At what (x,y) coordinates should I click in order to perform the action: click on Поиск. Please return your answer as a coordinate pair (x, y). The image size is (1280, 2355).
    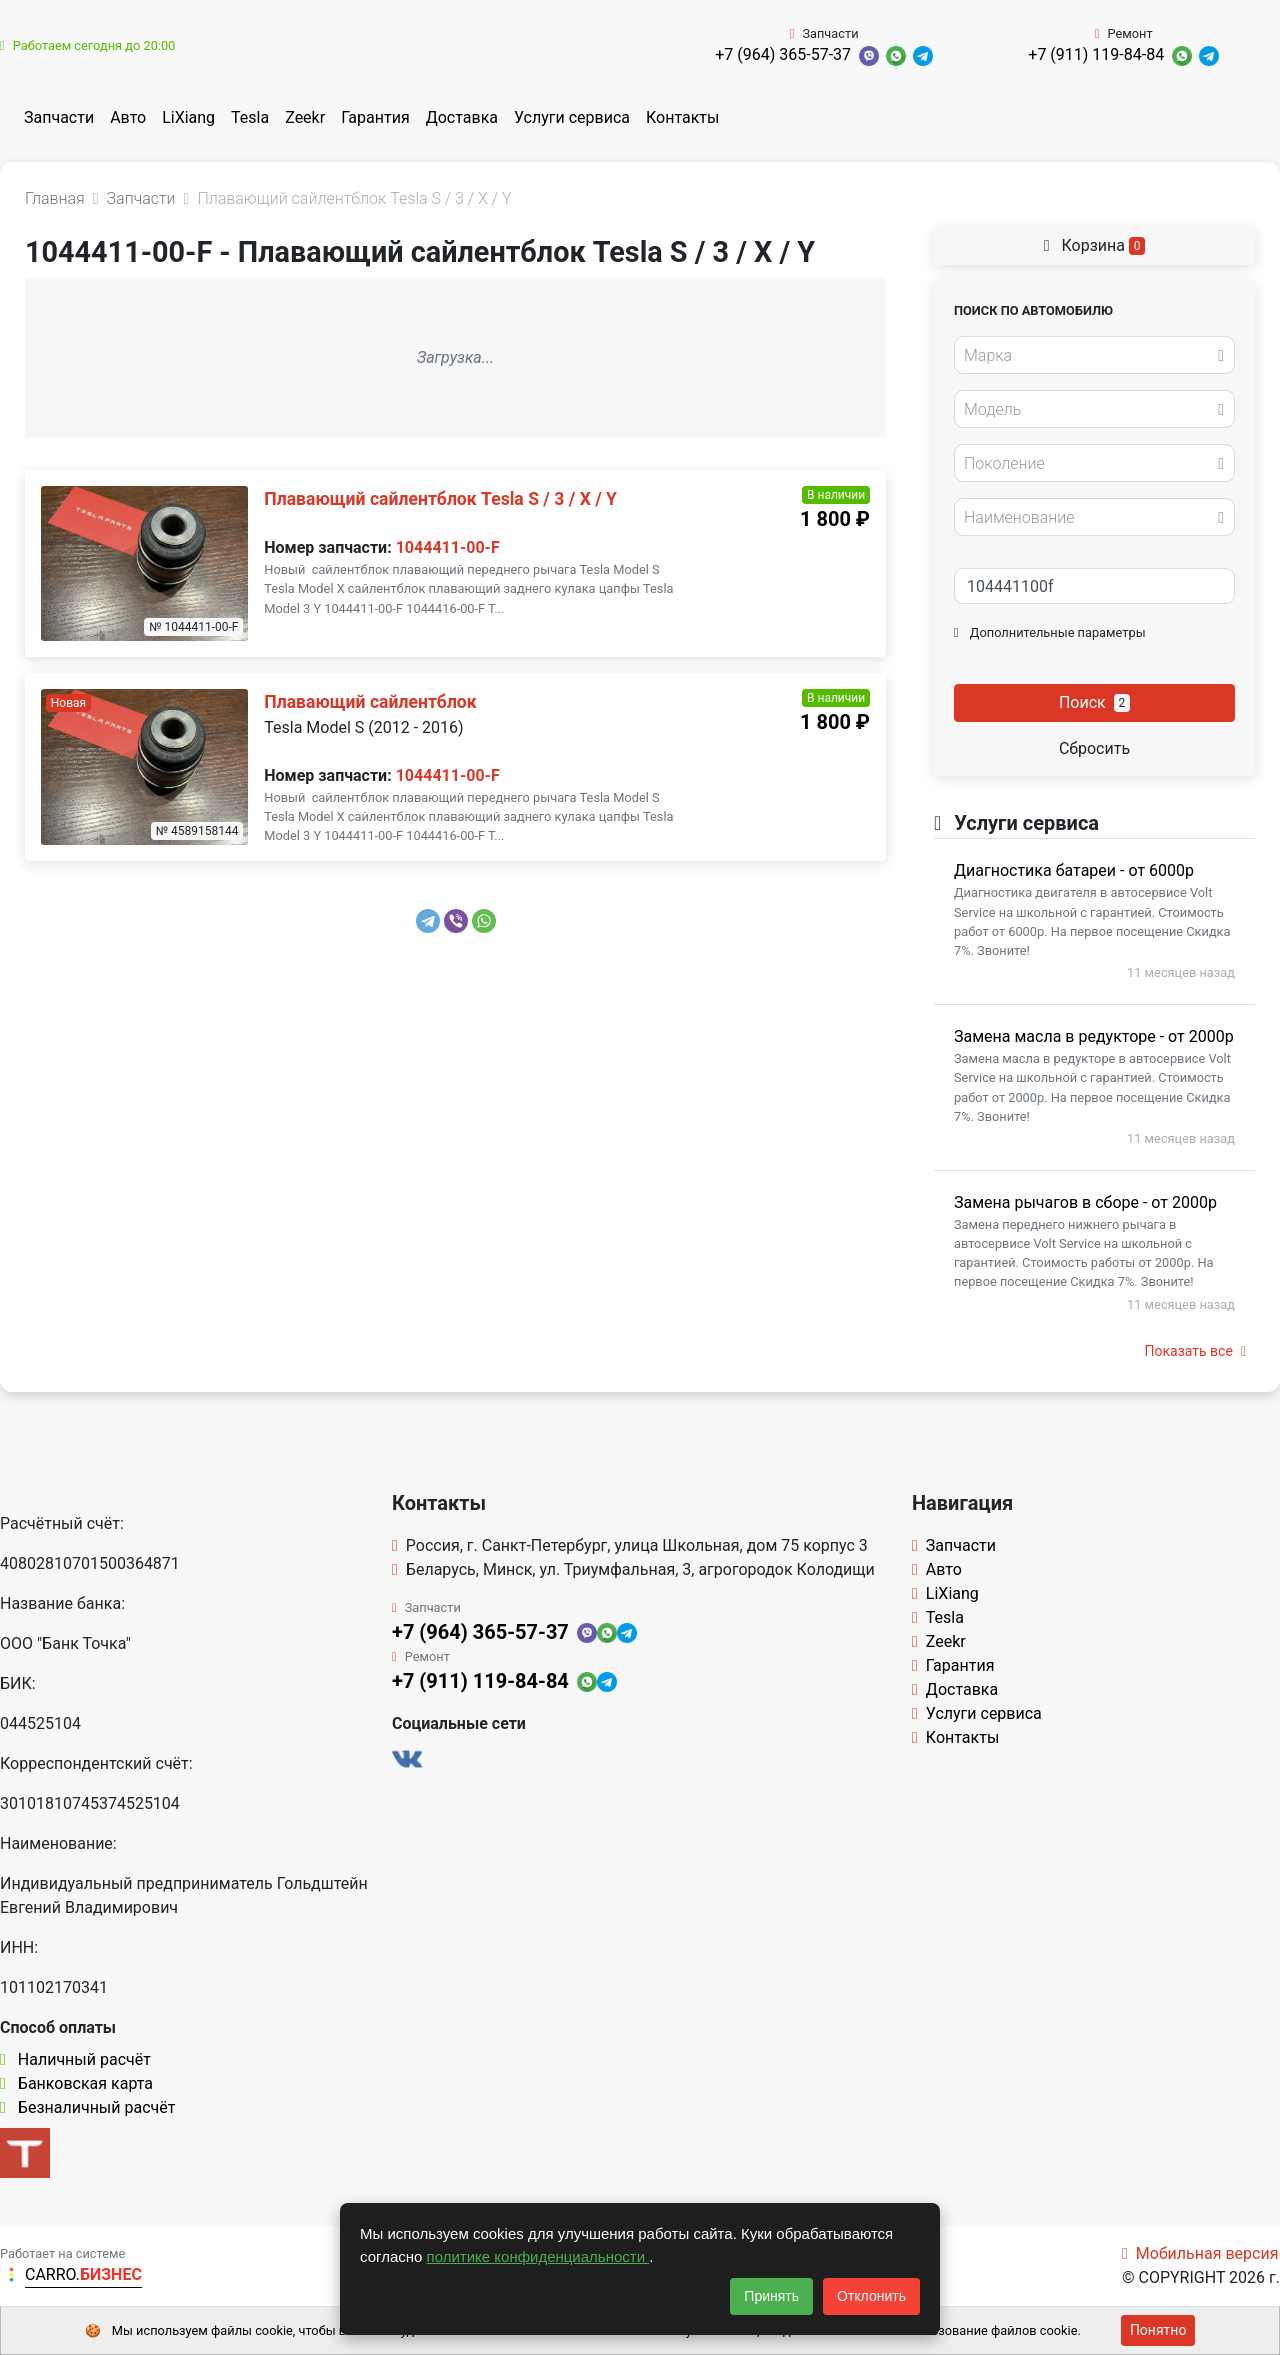
    Looking at the image, I should click on (1094, 702).